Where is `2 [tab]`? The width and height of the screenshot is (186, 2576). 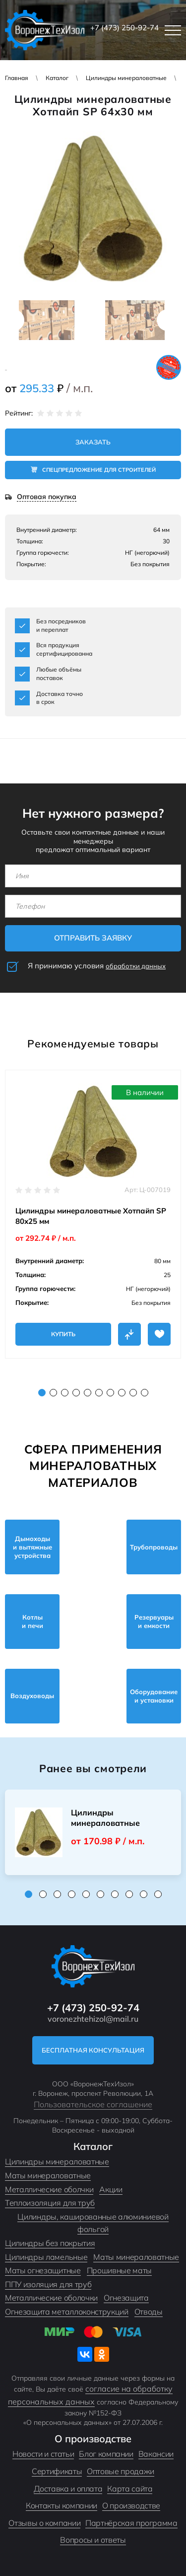 2 [tab] is located at coordinates (53, 1392).